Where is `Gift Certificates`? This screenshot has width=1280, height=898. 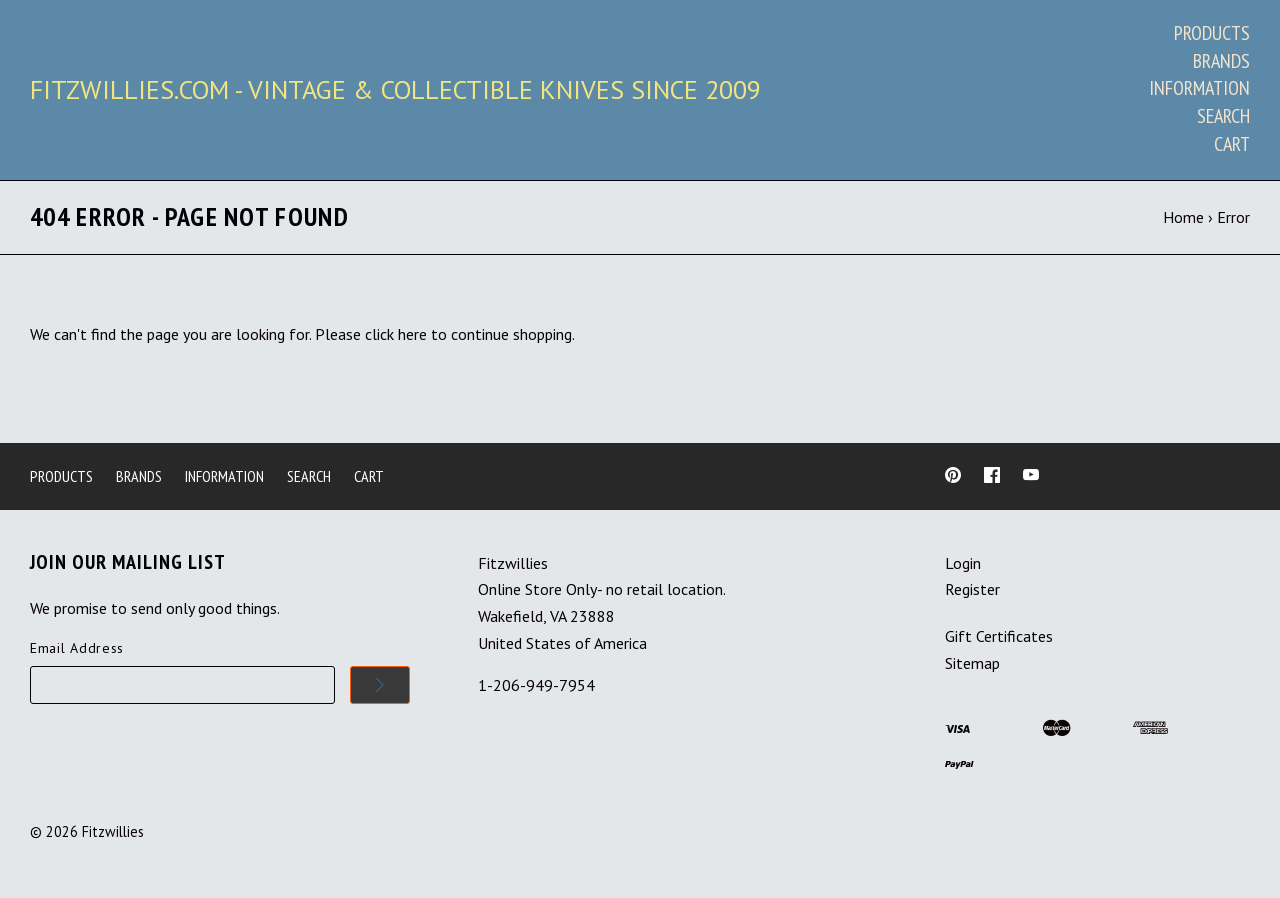 Gift Certificates is located at coordinates (999, 636).